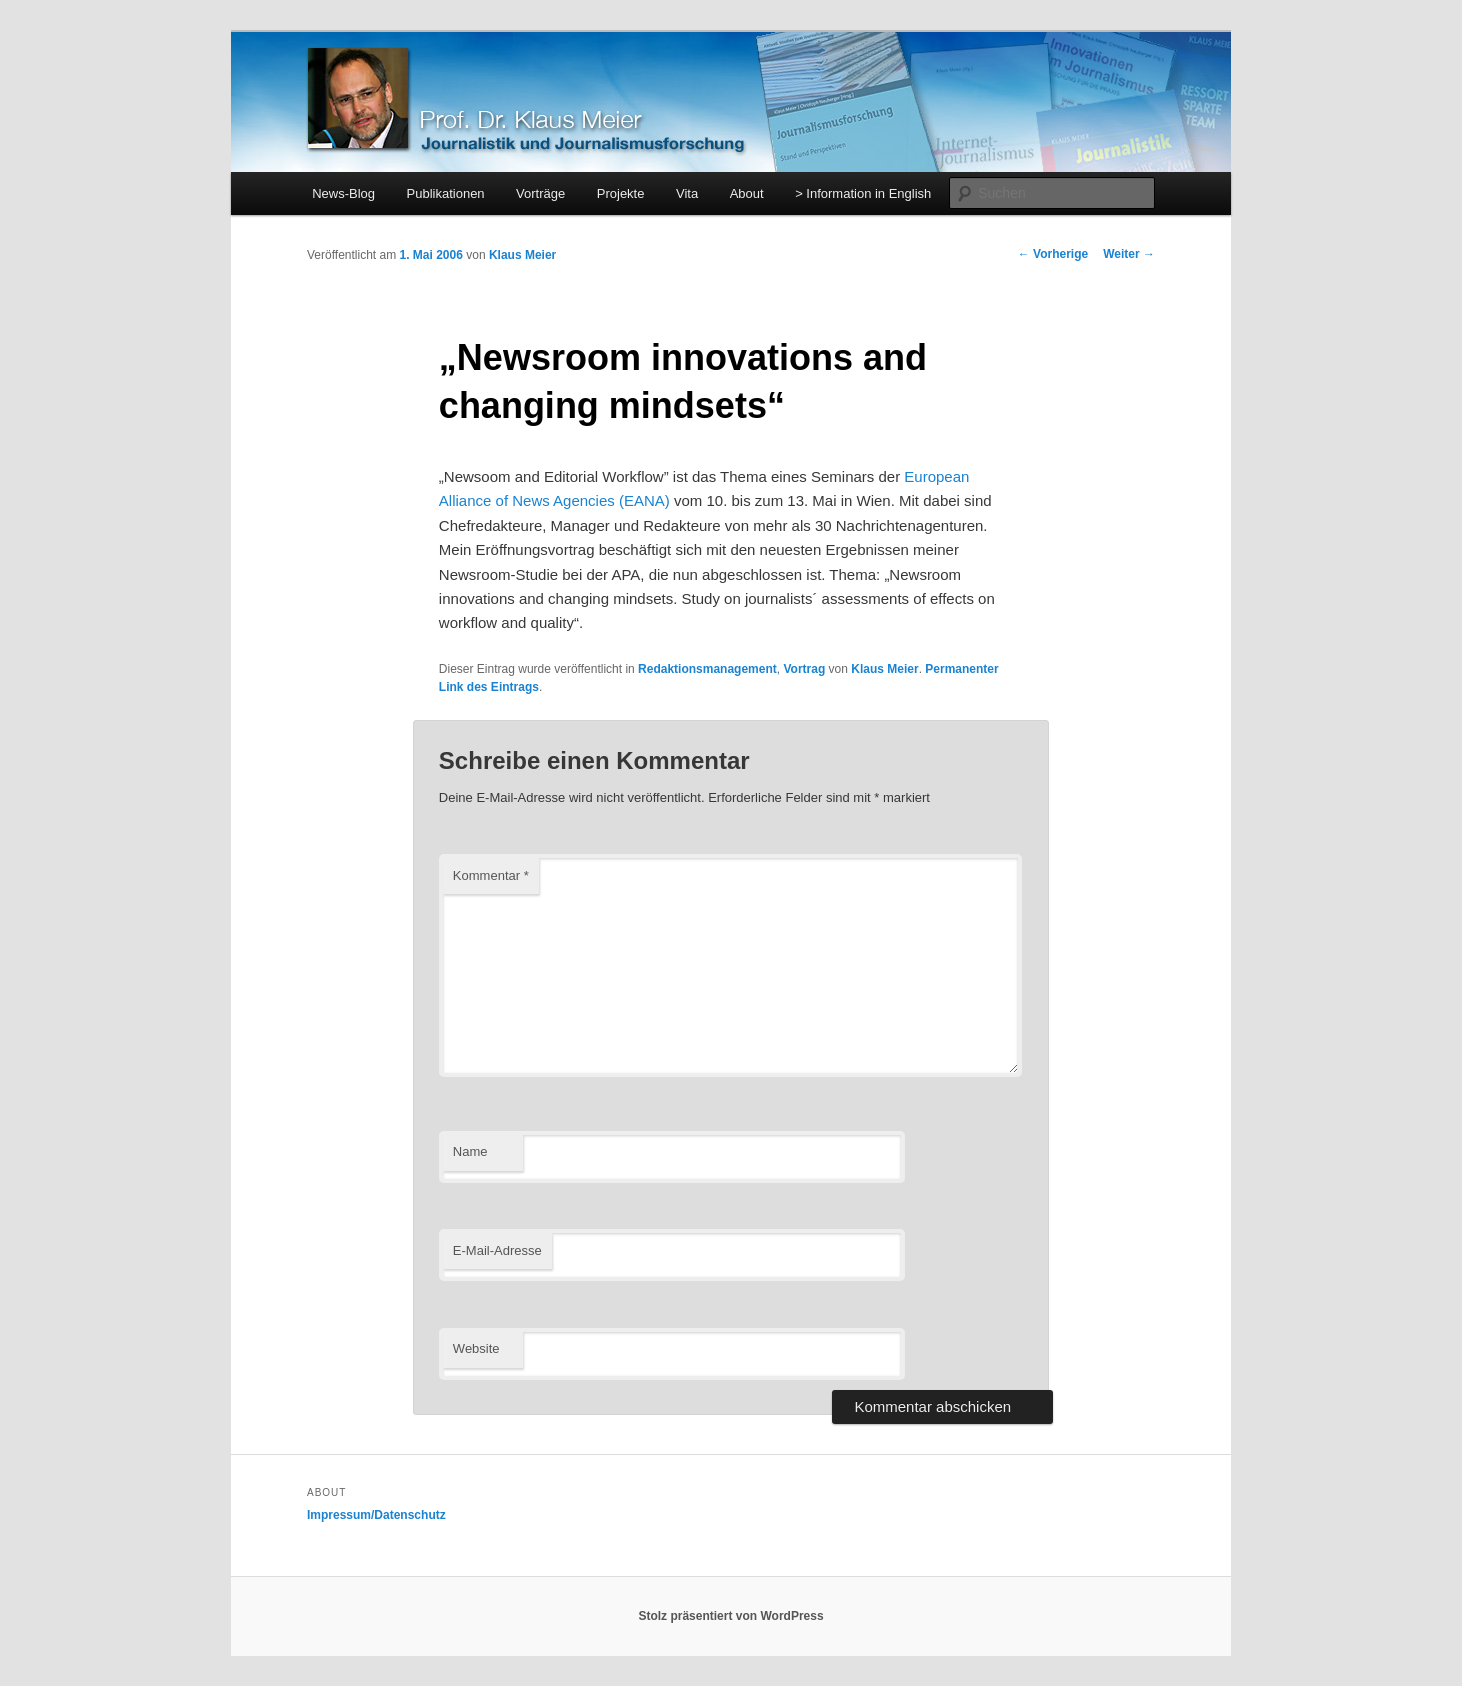 This screenshot has width=1462, height=1686. I want to click on Vorträge, so click(540, 193).